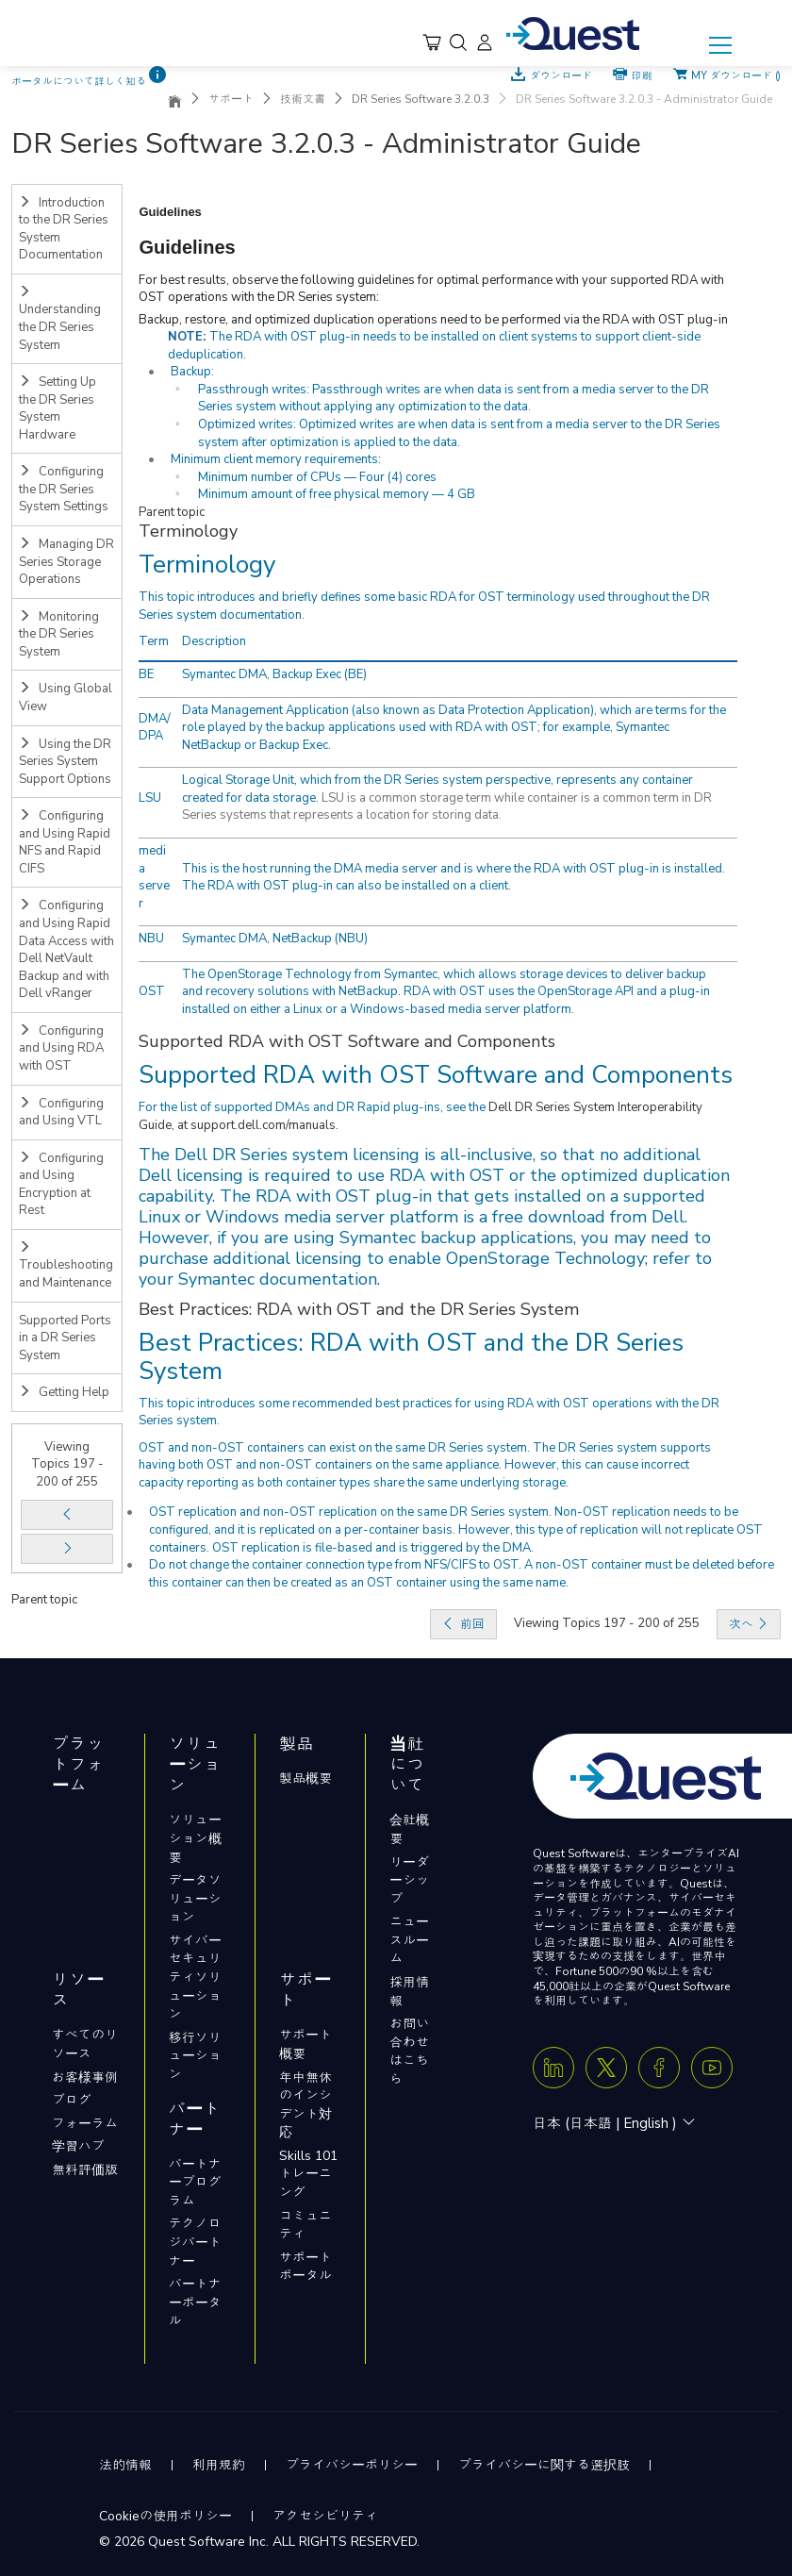 The width and height of the screenshot is (792, 2576). I want to click on お客様事例, so click(85, 2077).